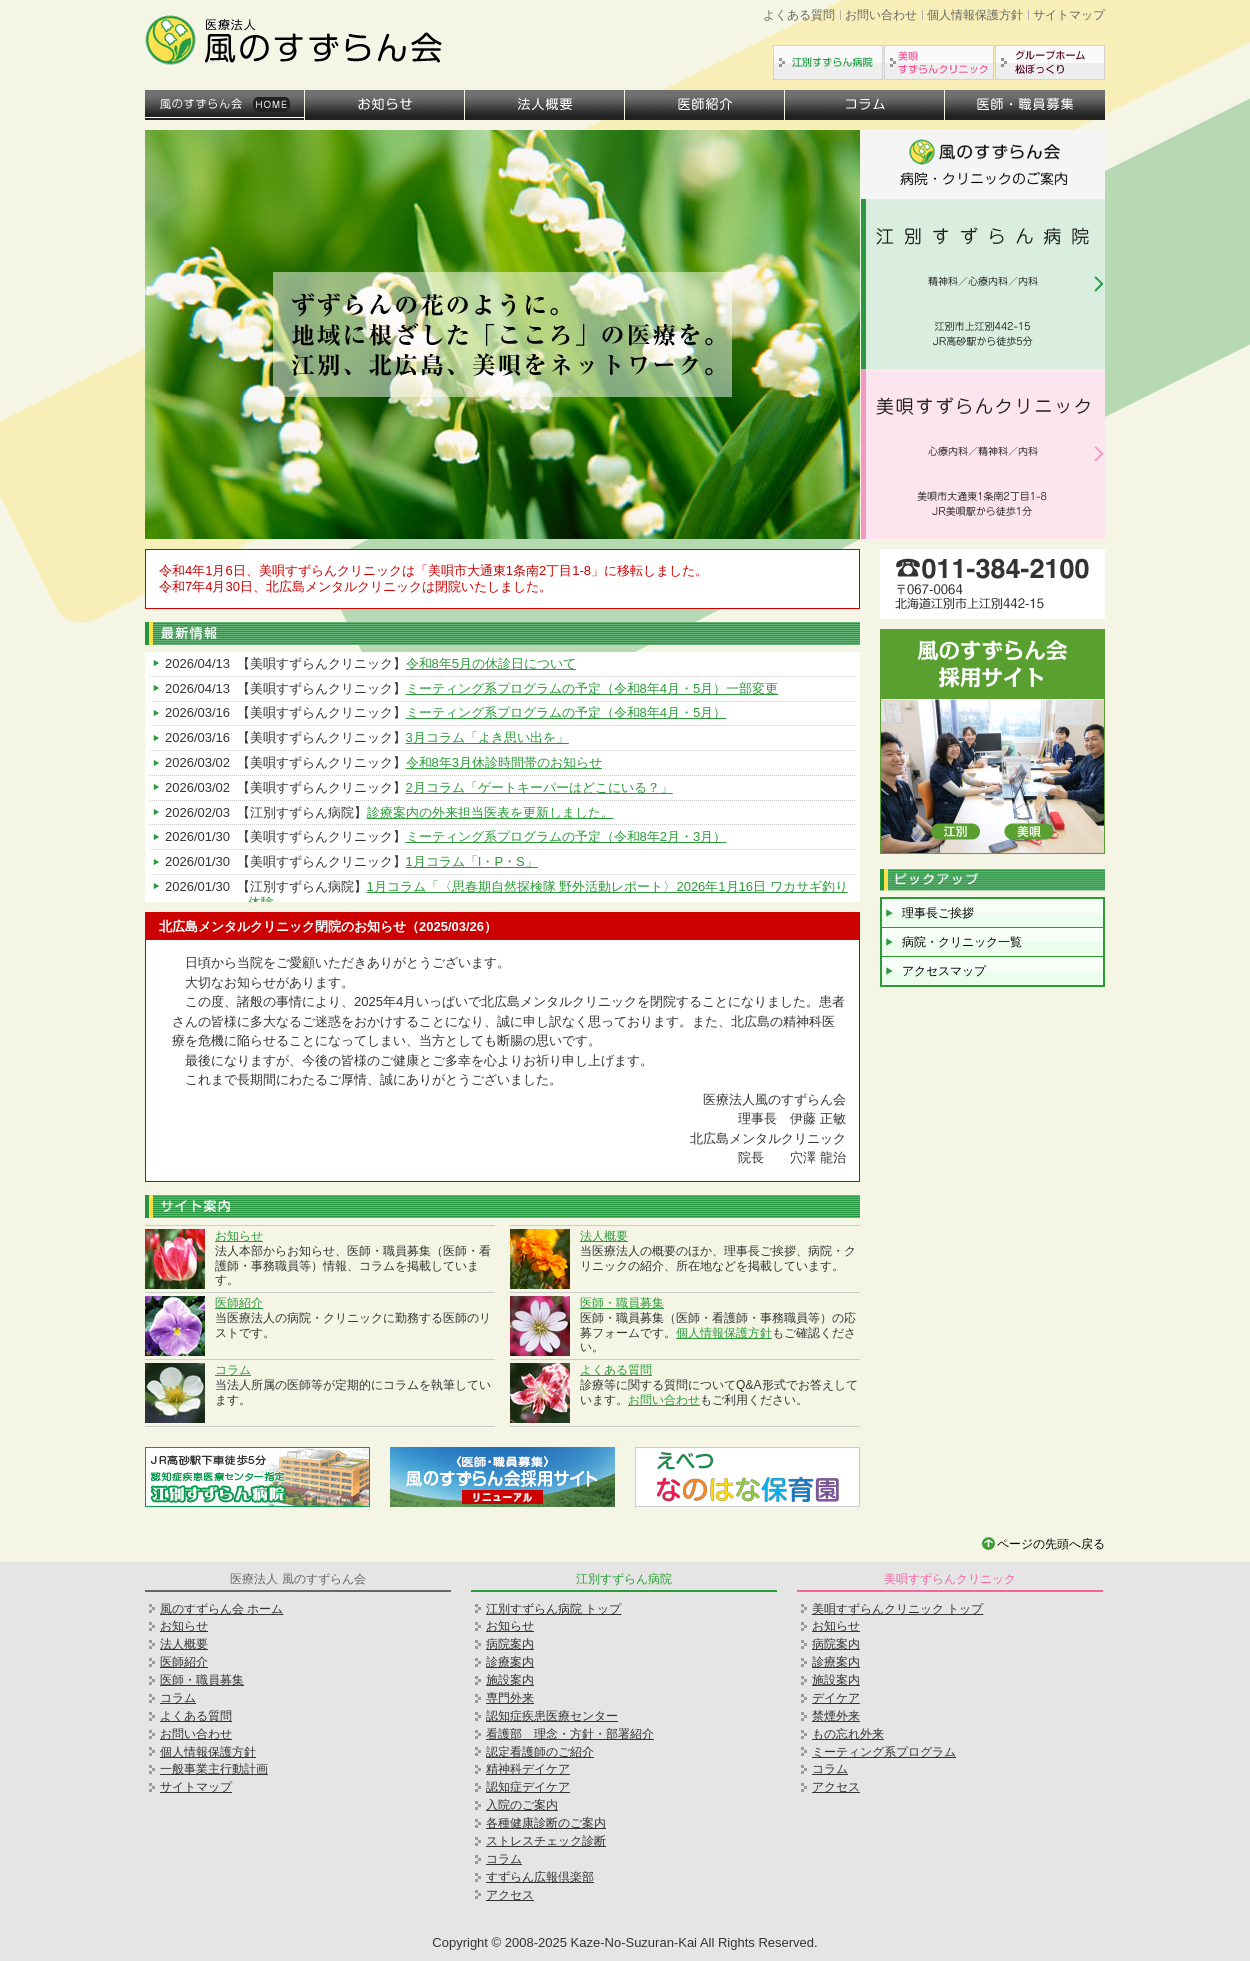  I want to click on サイトマップ, so click(1069, 15).